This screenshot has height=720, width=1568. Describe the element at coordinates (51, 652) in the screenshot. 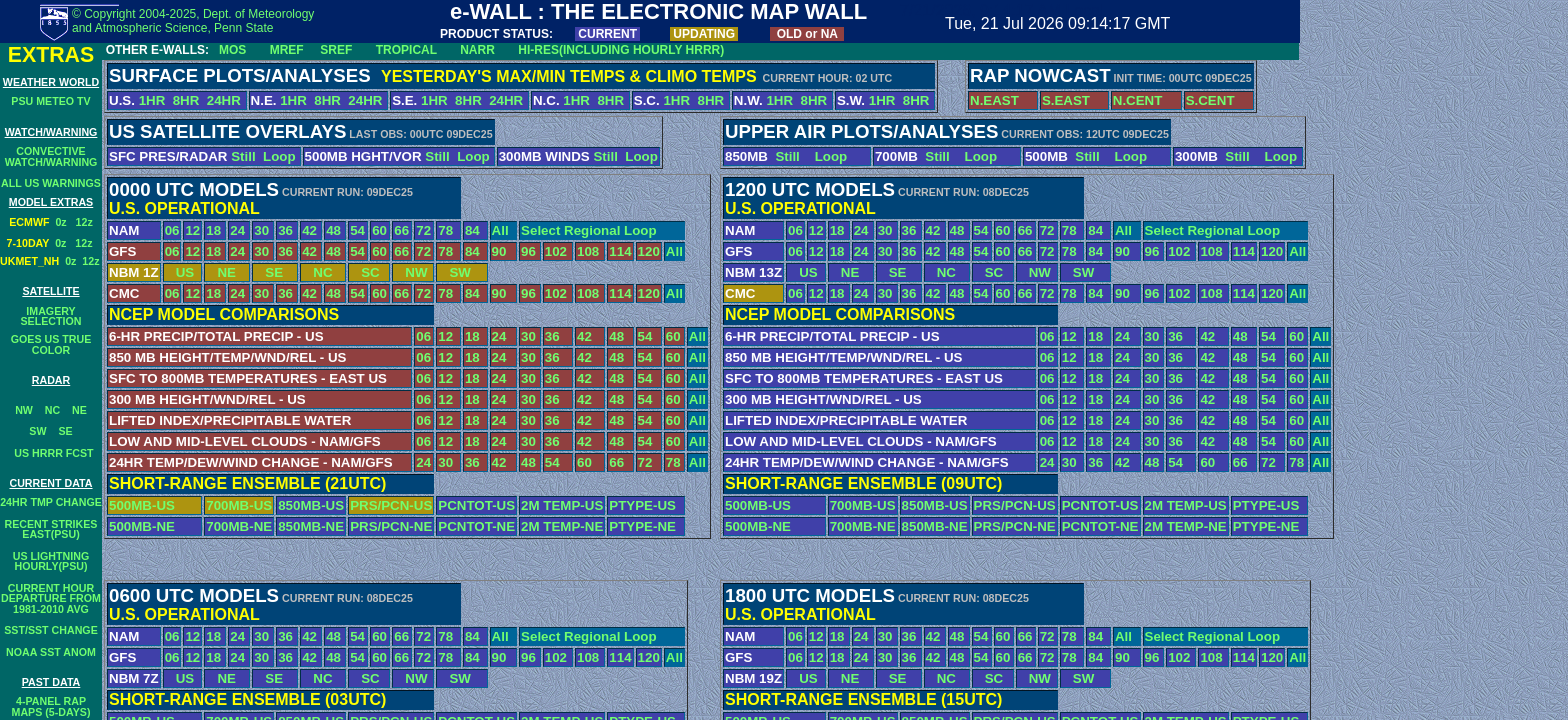

I see `NOAA SST ANOM` at that location.